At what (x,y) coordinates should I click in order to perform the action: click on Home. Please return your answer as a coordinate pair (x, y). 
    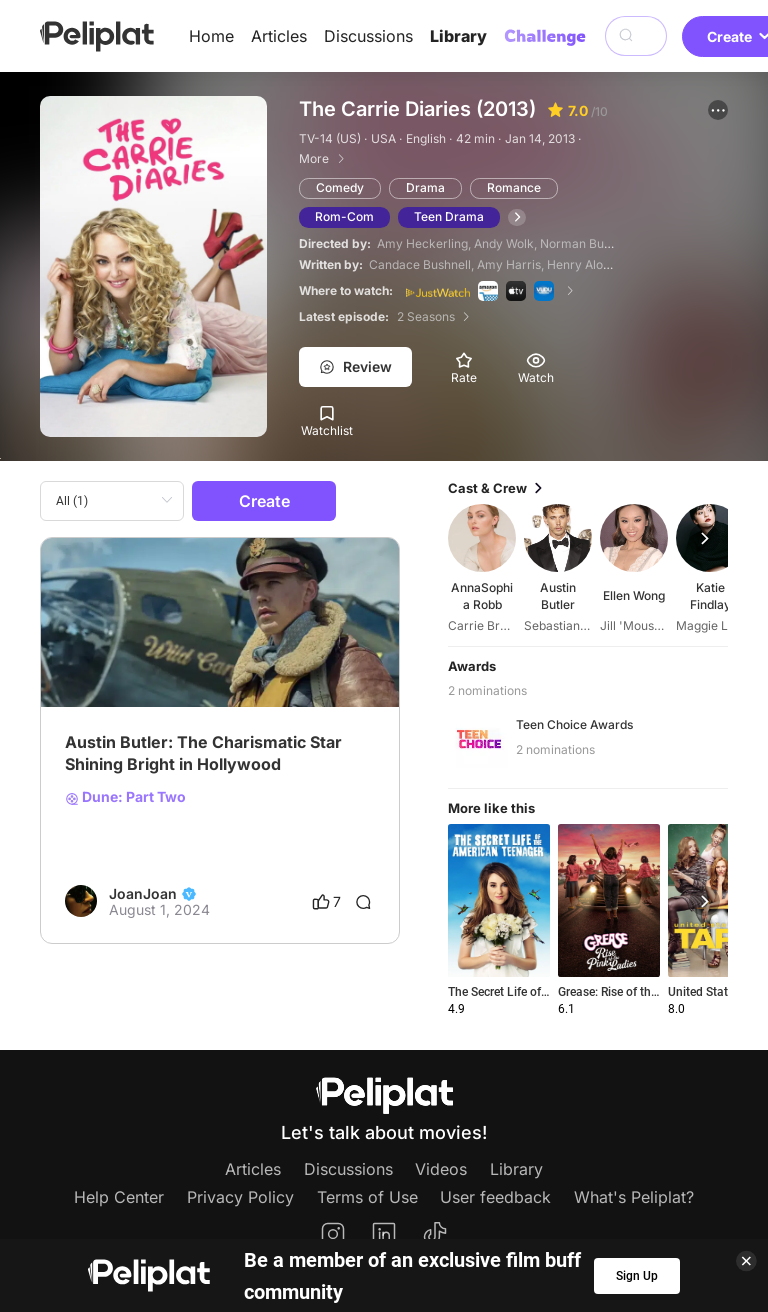
    Looking at the image, I should click on (211, 36).